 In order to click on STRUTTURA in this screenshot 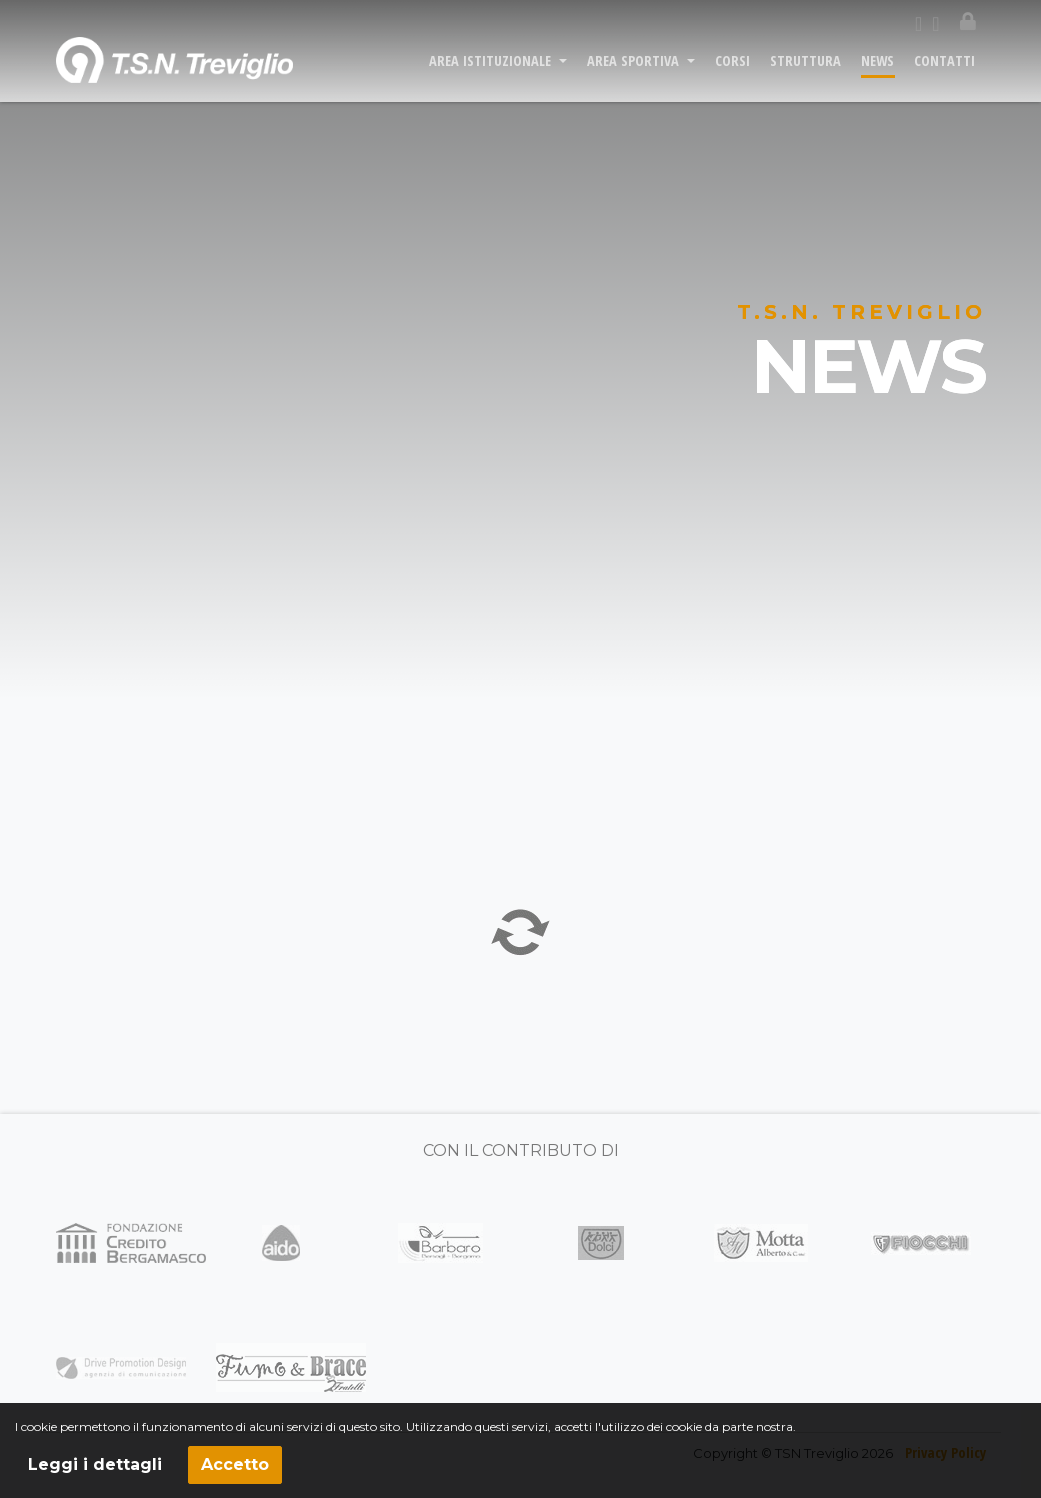, I will do `click(805, 71)`.